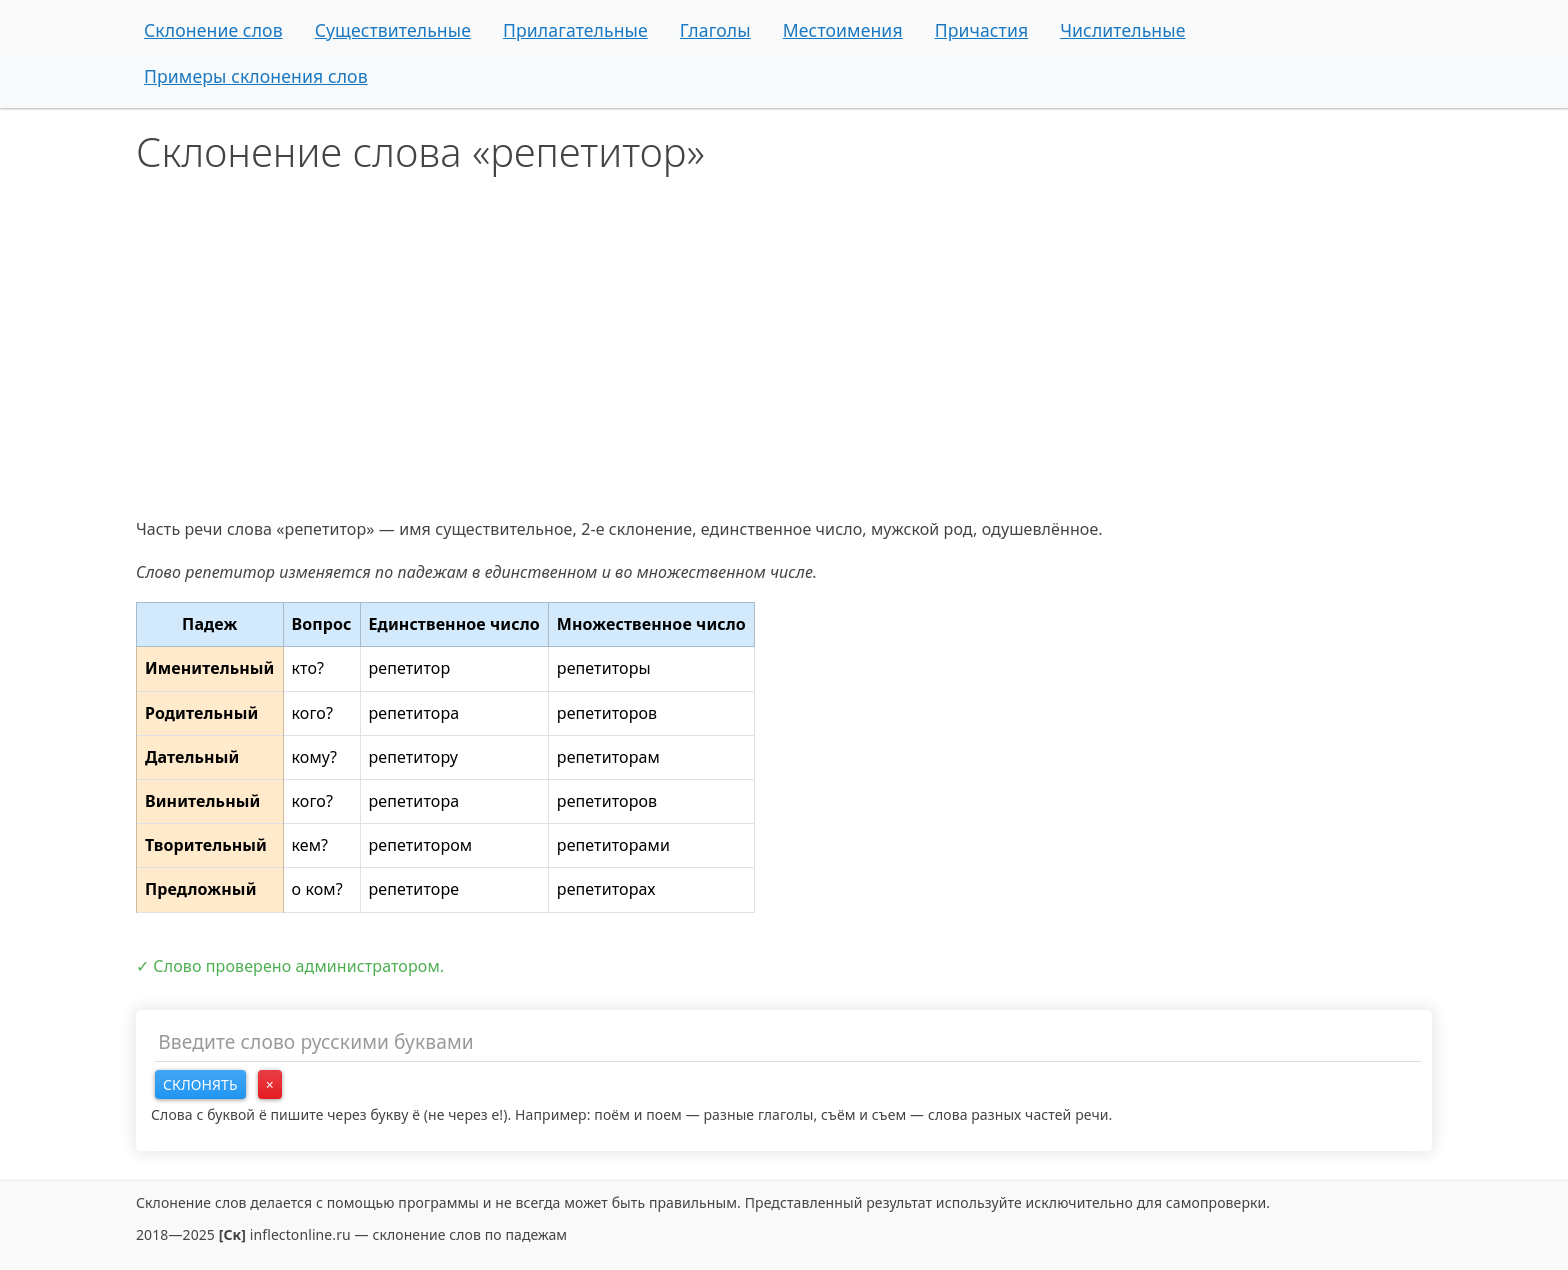 The image size is (1568, 1270). What do you see at coordinates (575, 30) in the screenshot?
I see `Прилагательные` at bounding box center [575, 30].